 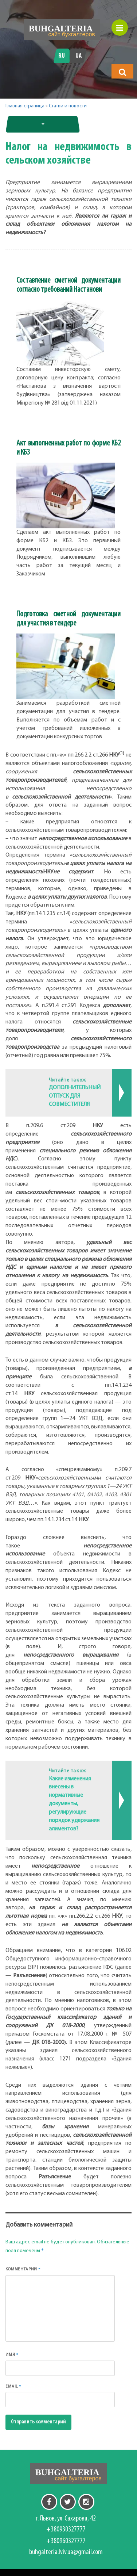 What do you see at coordinates (68, 106) in the screenshot?
I see `Статьи и новости` at bounding box center [68, 106].